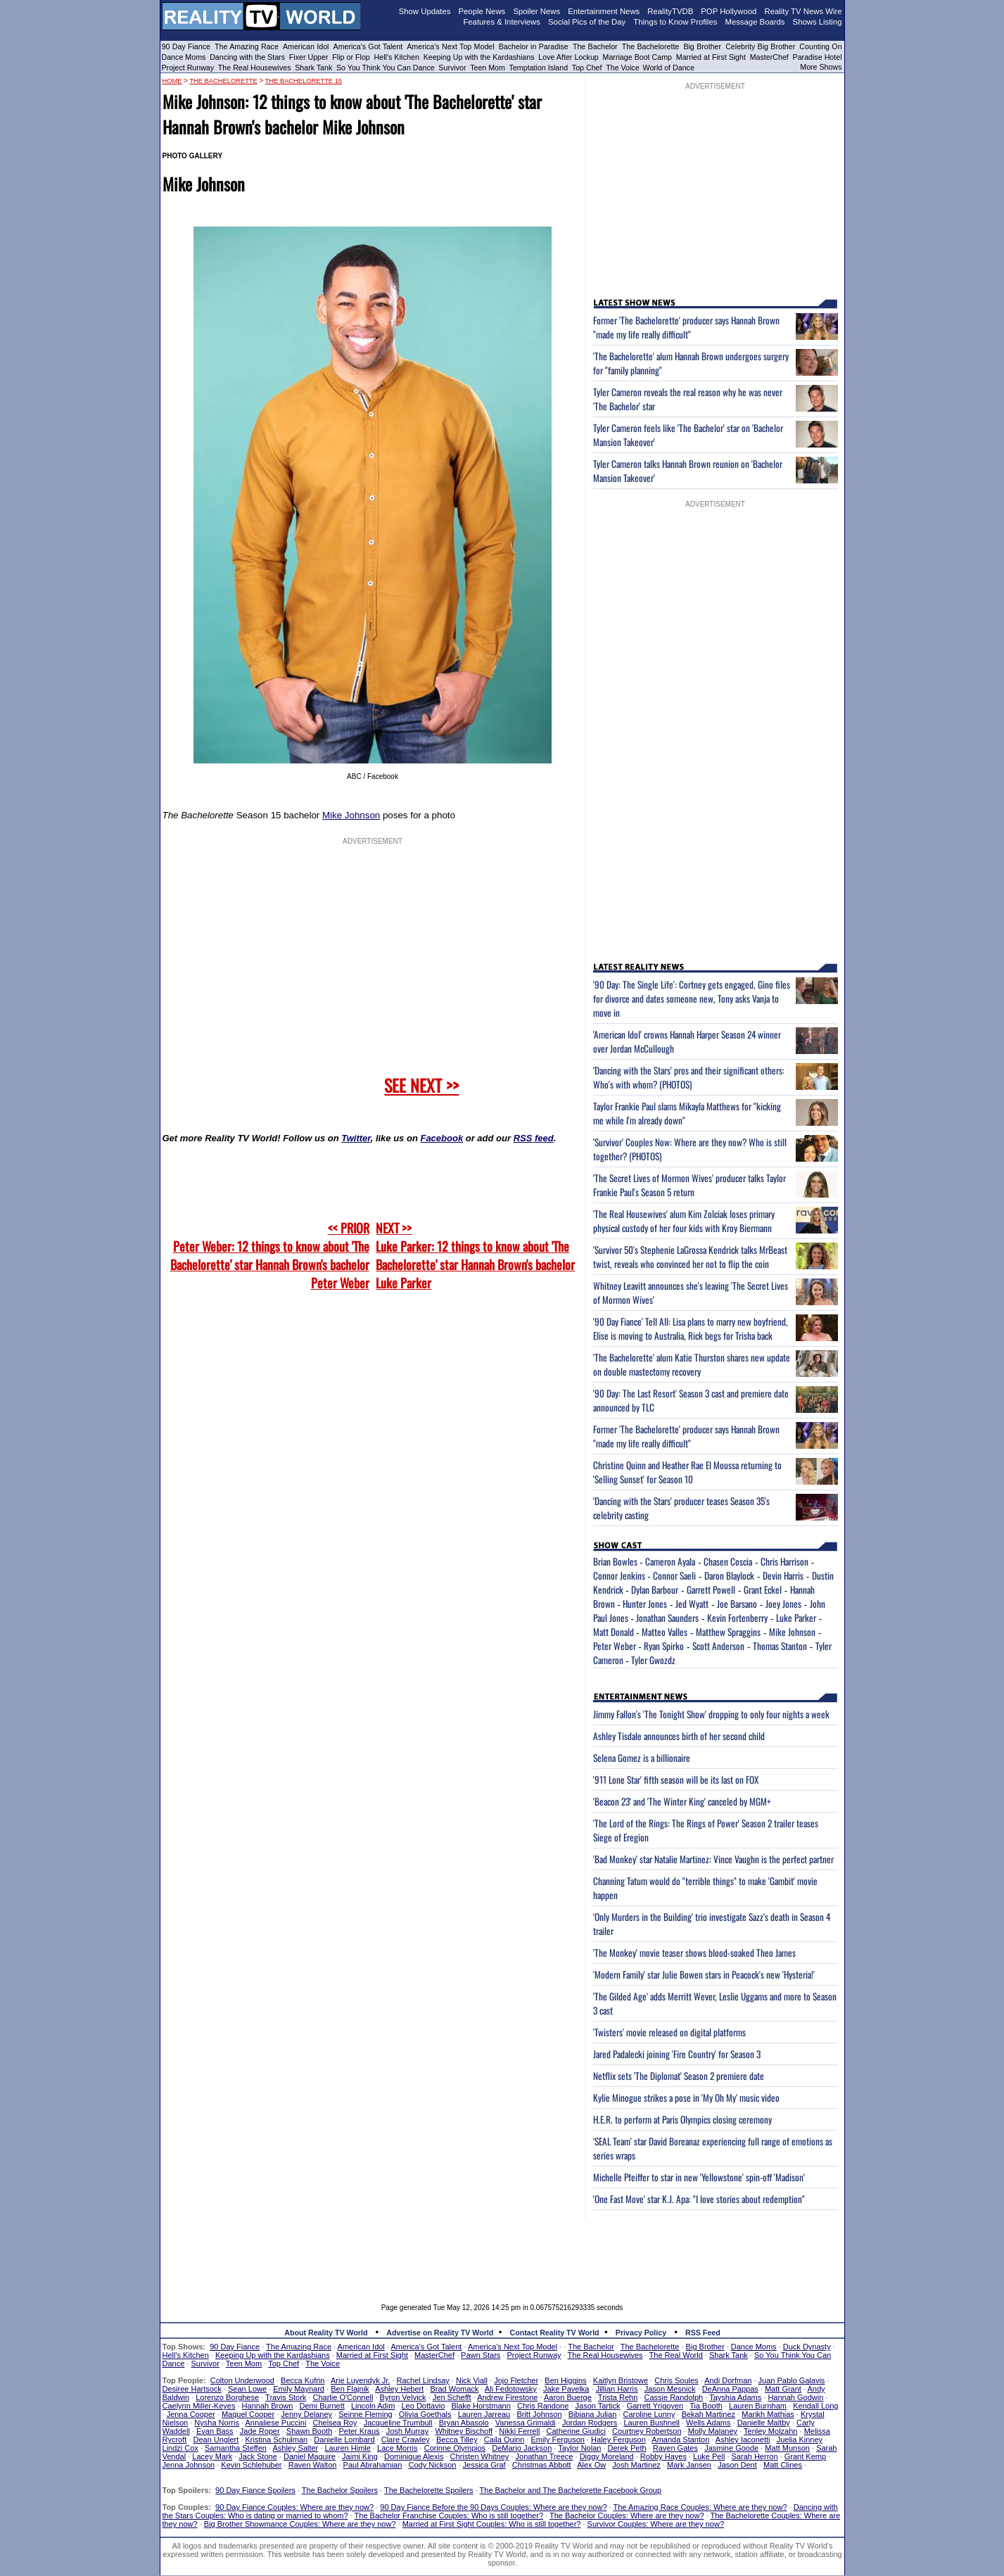  What do you see at coordinates (480, 2355) in the screenshot?
I see `Pawn Stars` at bounding box center [480, 2355].